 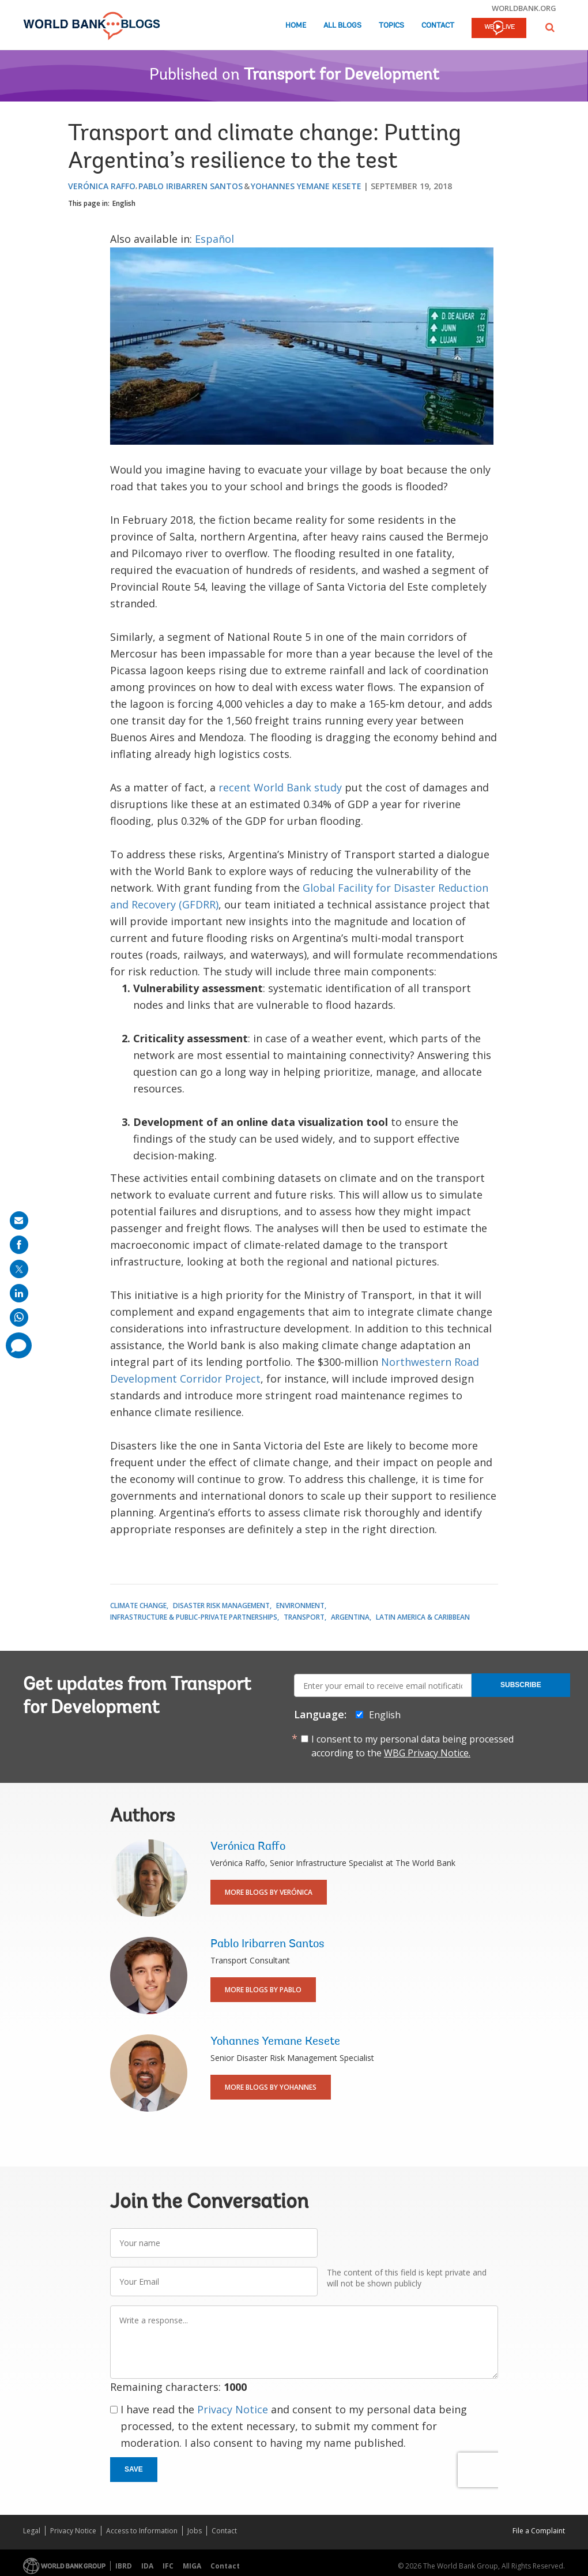 What do you see at coordinates (19, 1345) in the screenshot?
I see `[share comment]` at bounding box center [19, 1345].